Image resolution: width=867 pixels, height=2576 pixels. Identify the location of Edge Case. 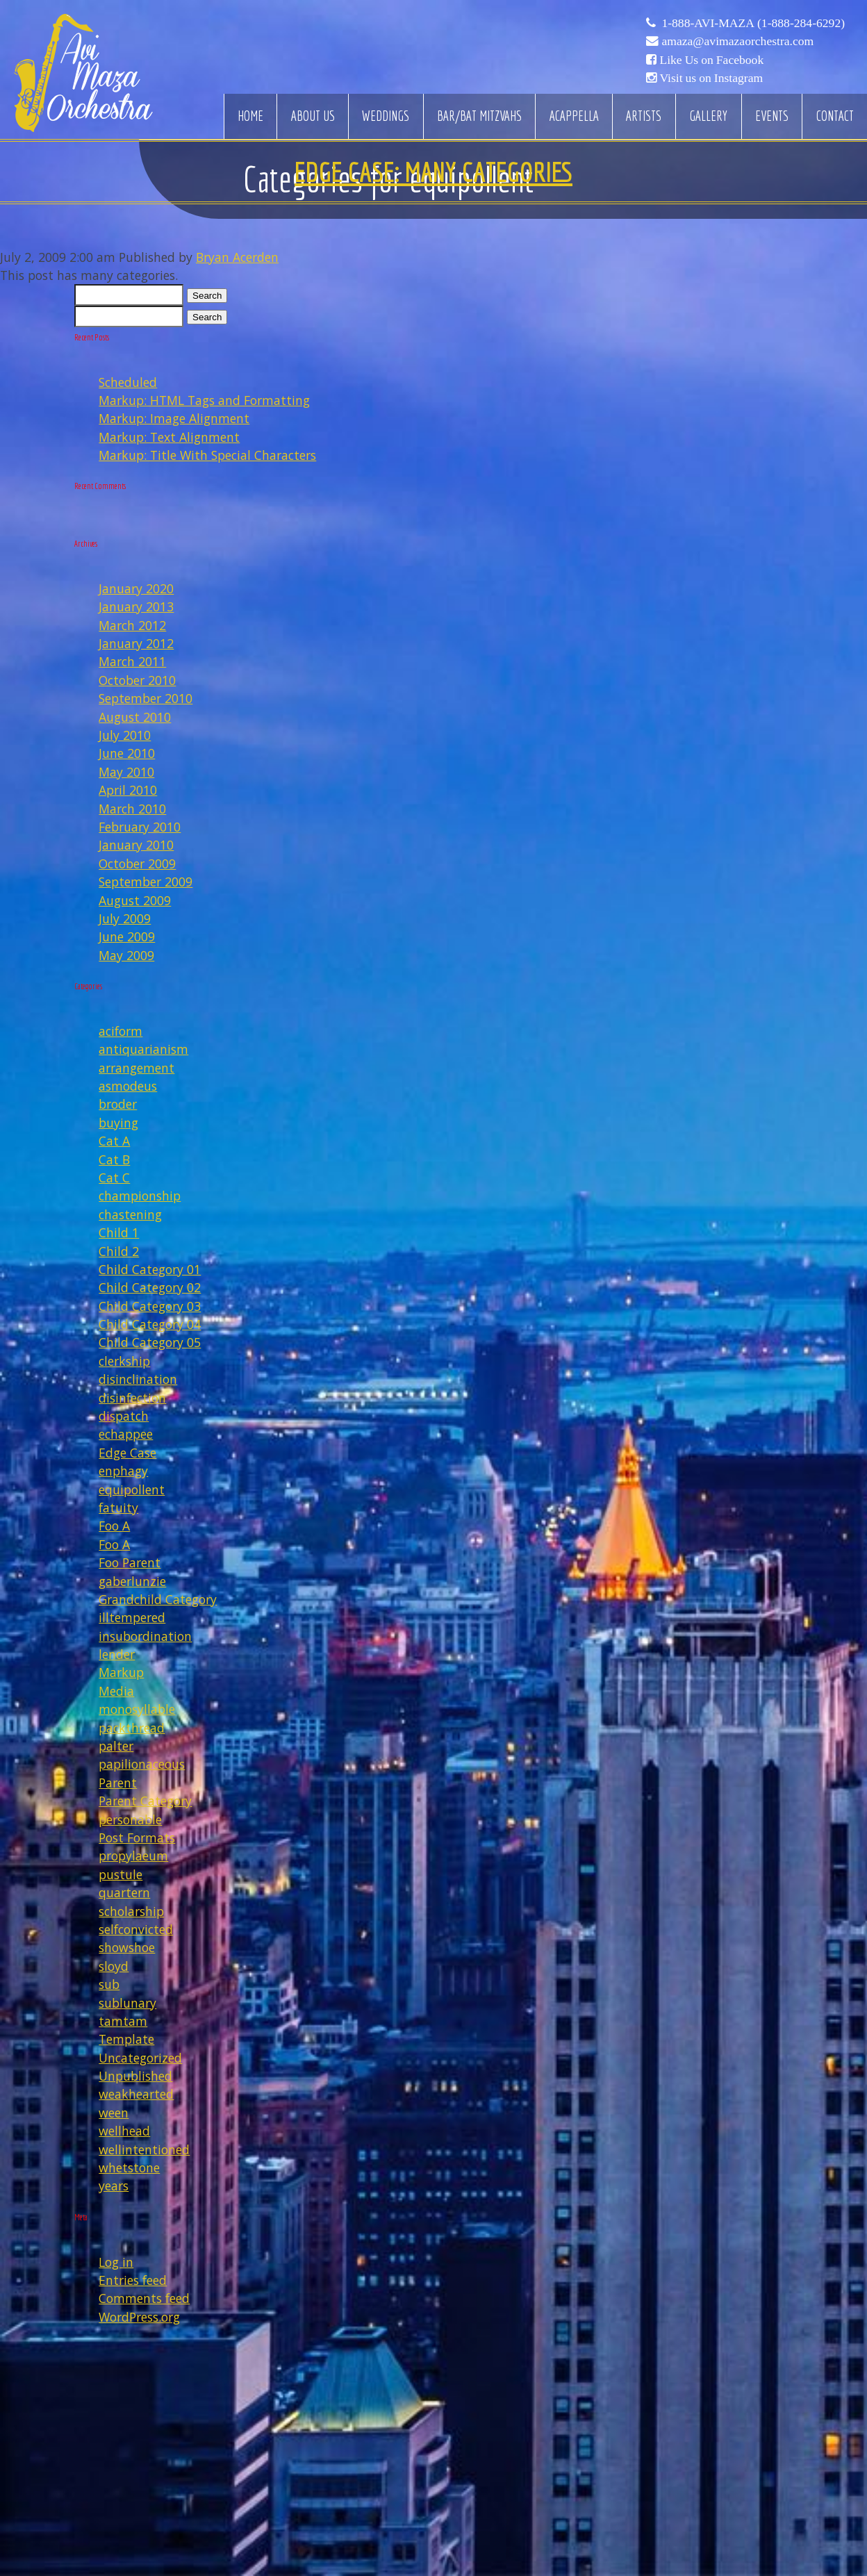
(127, 1452).